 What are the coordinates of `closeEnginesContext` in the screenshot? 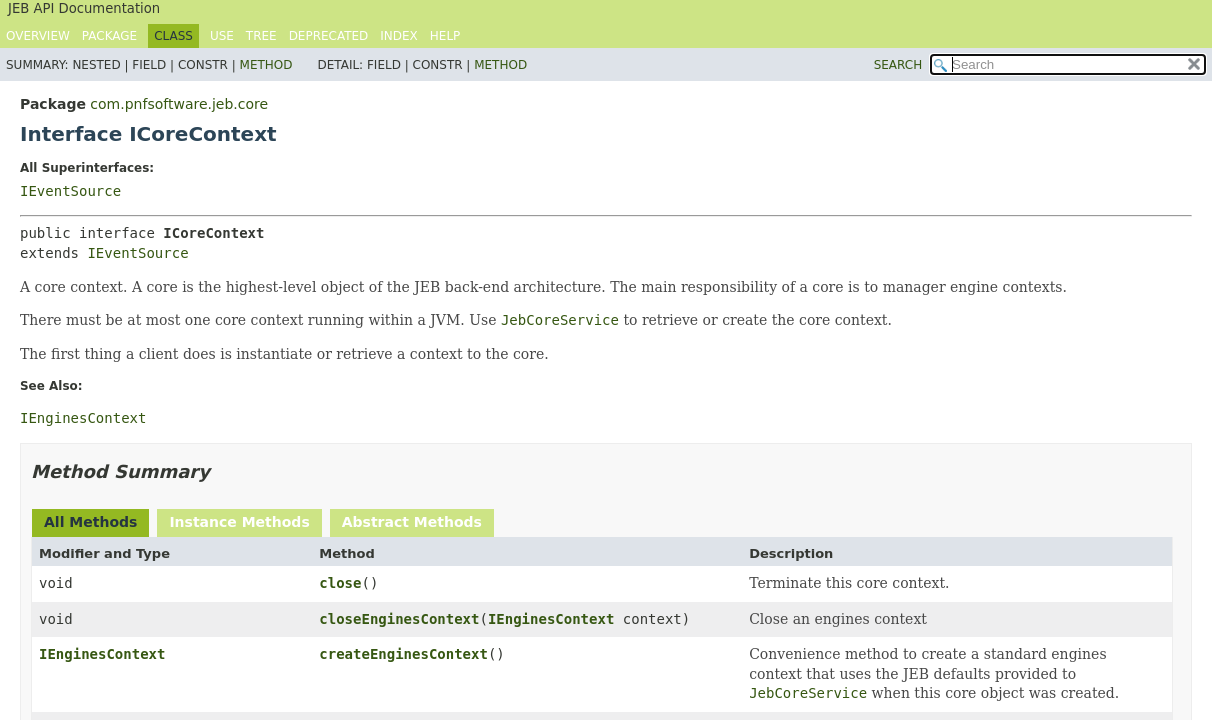 It's located at (399, 619).